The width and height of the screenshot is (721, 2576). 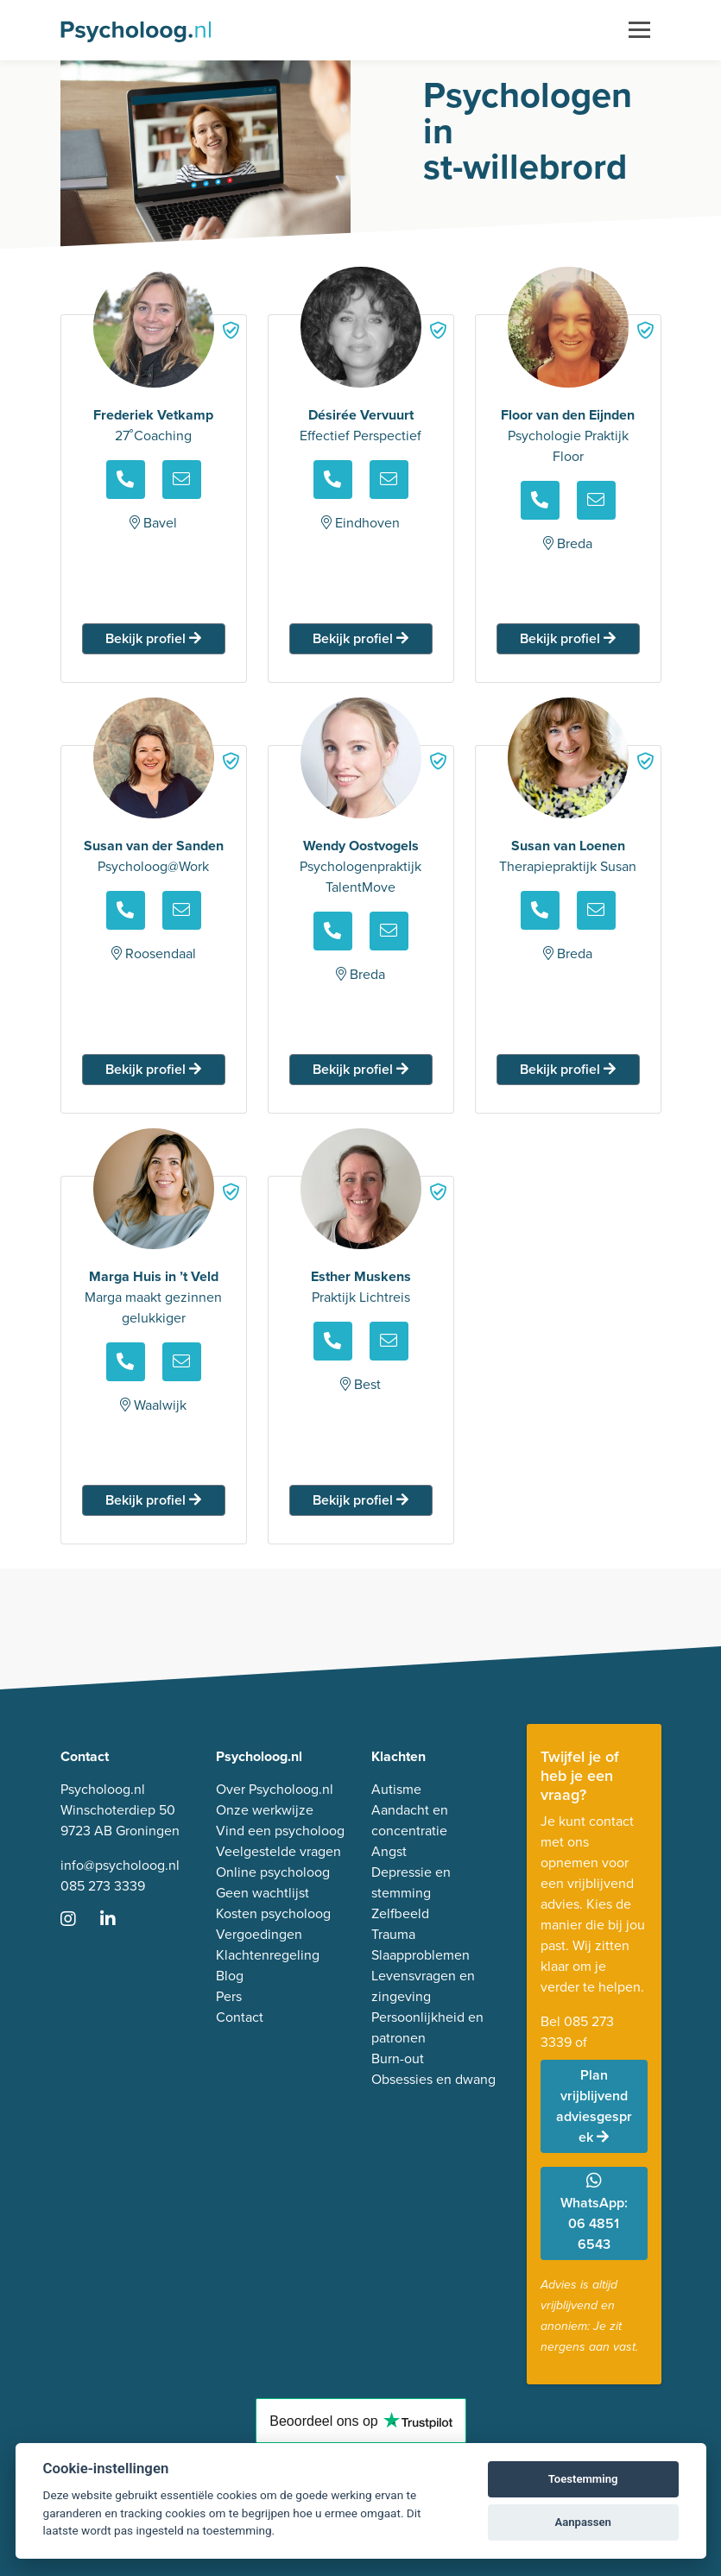 What do you see at coordinates (102, 1886) in the screenshot?
I see `085 273 3339` at bounding box center [102, 1886].